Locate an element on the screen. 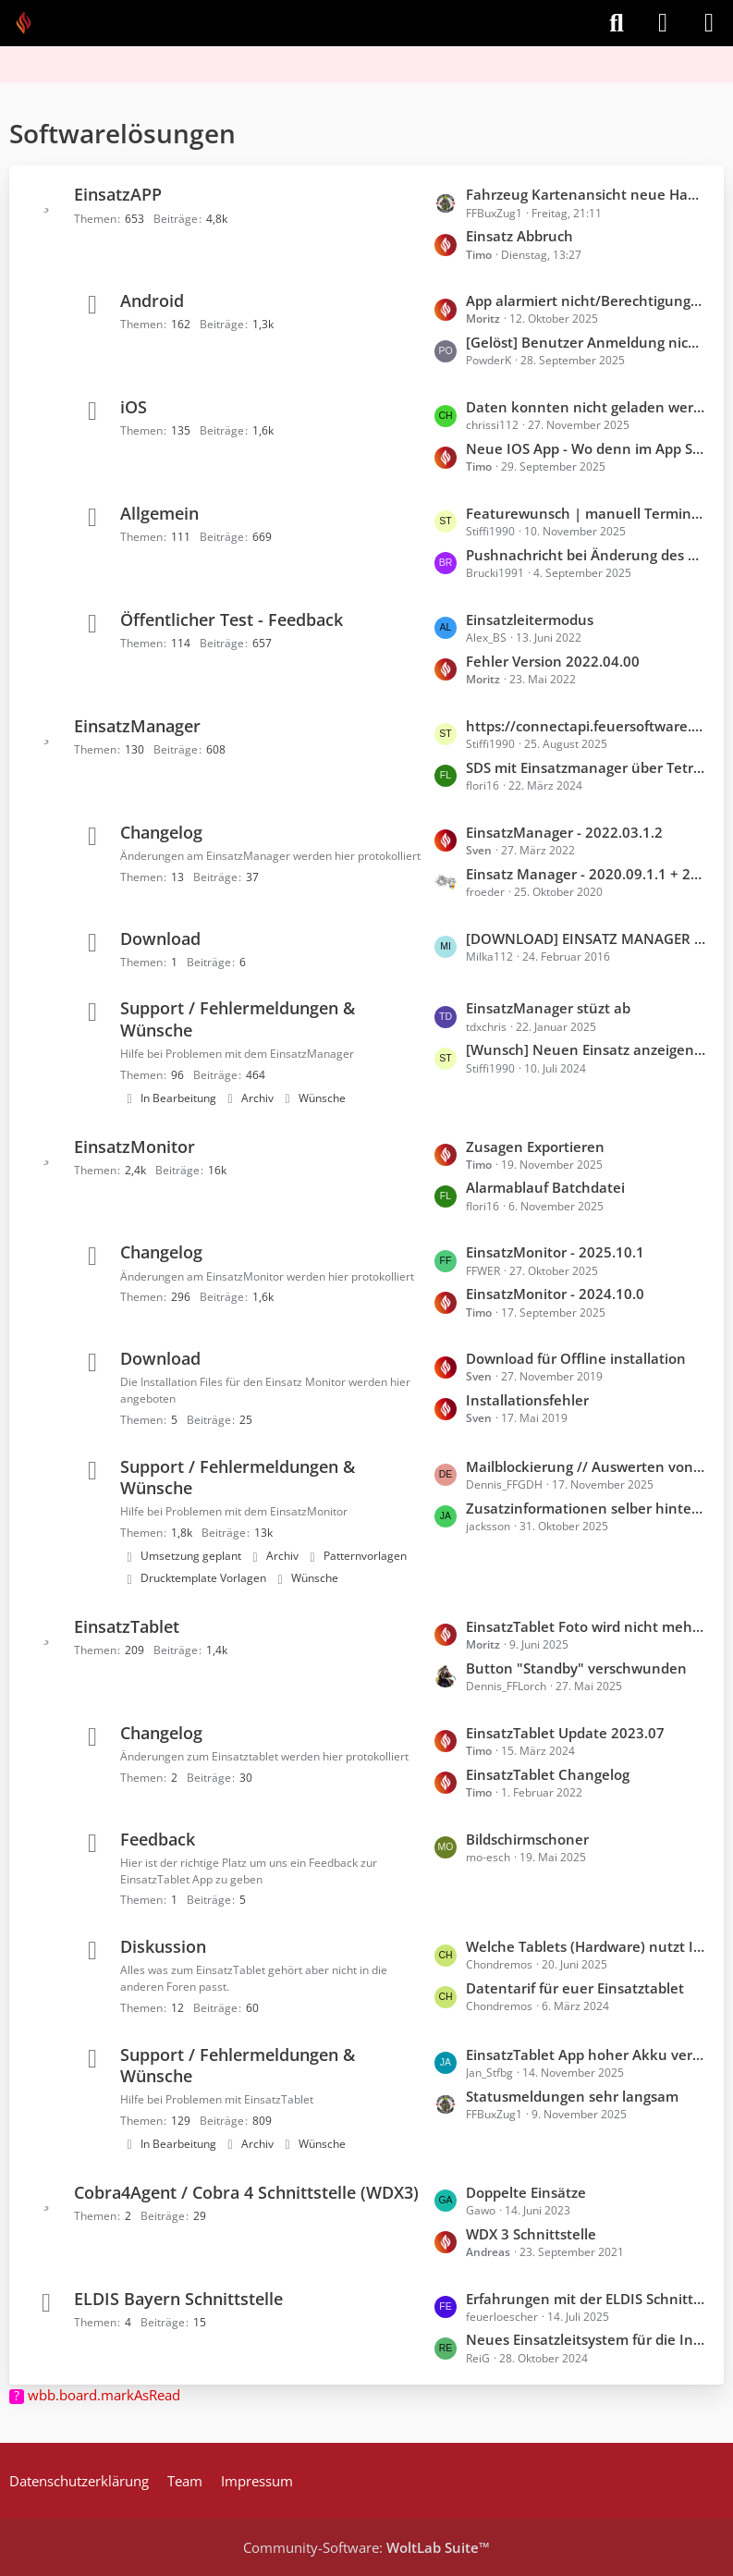 This screenshot has height=2576, width=733. Community-Software: is located at coordinates (366, 2547).